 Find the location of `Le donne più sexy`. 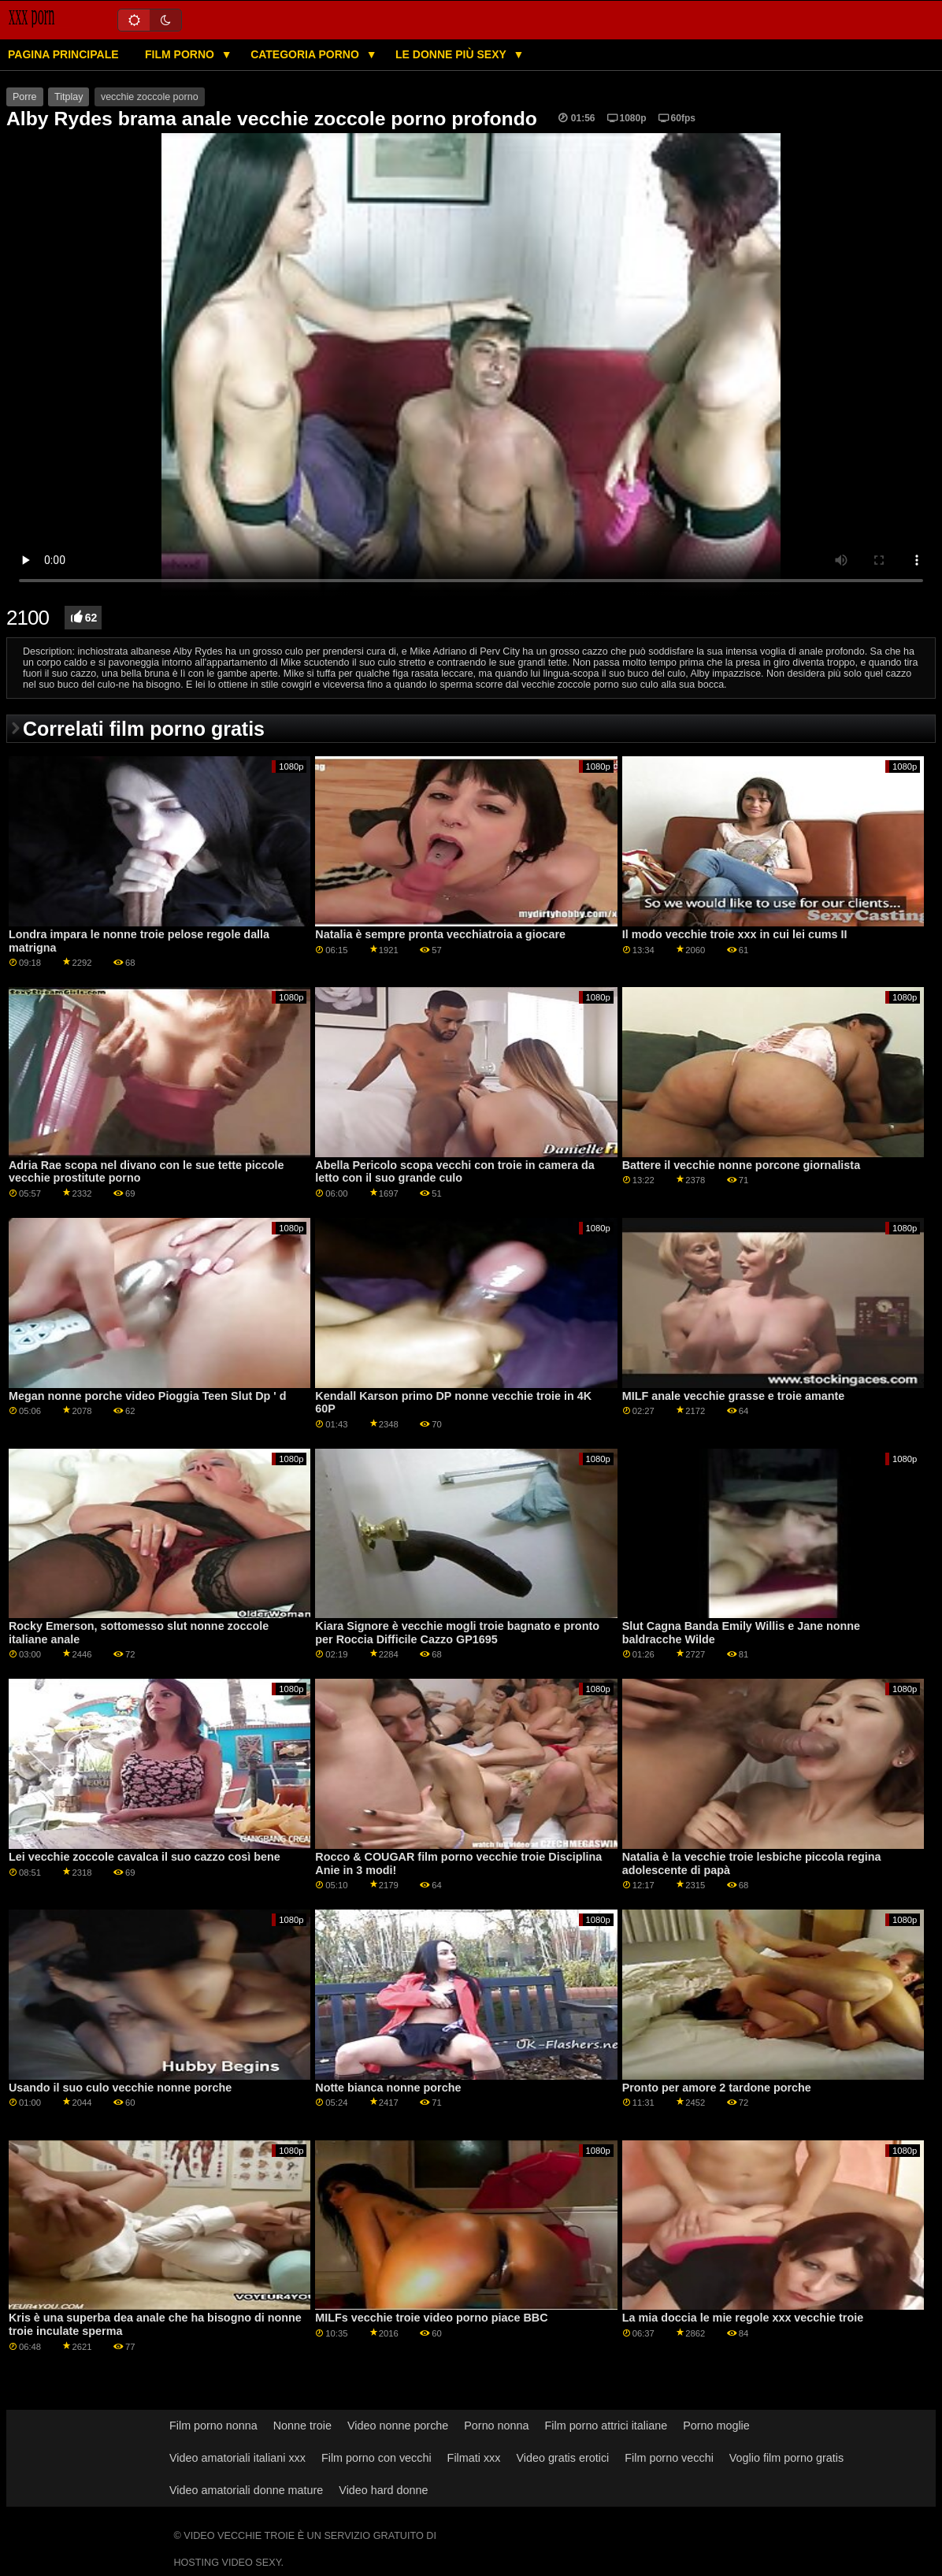

Le donne più sexy is located at coordinates (452, 54).